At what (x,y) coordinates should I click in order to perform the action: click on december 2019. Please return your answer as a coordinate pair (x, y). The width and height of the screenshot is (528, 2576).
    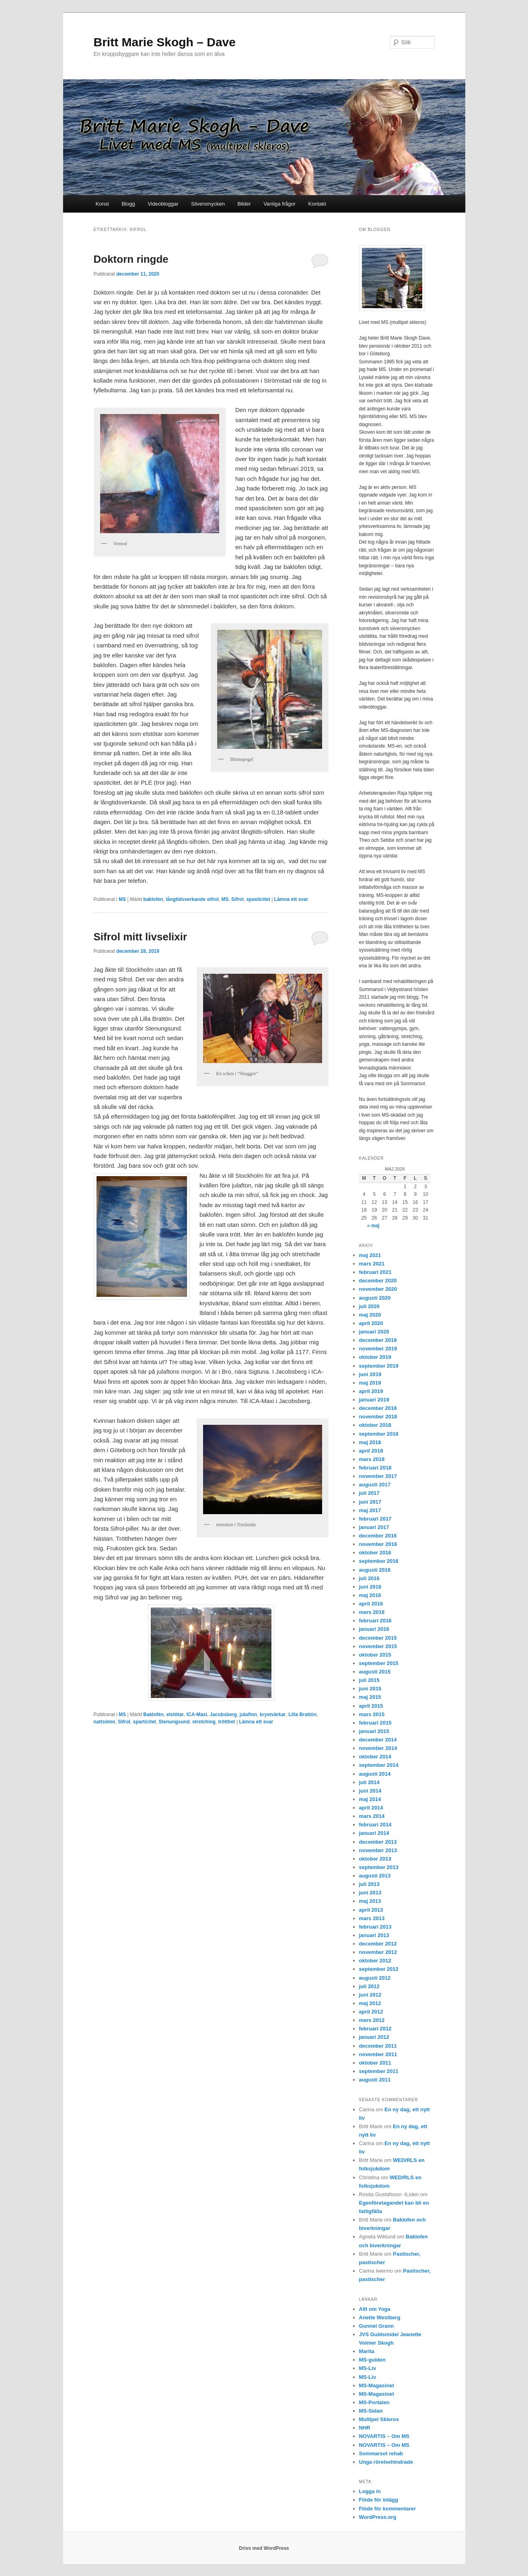
    Looking at the image, I should click on (378, 1340).